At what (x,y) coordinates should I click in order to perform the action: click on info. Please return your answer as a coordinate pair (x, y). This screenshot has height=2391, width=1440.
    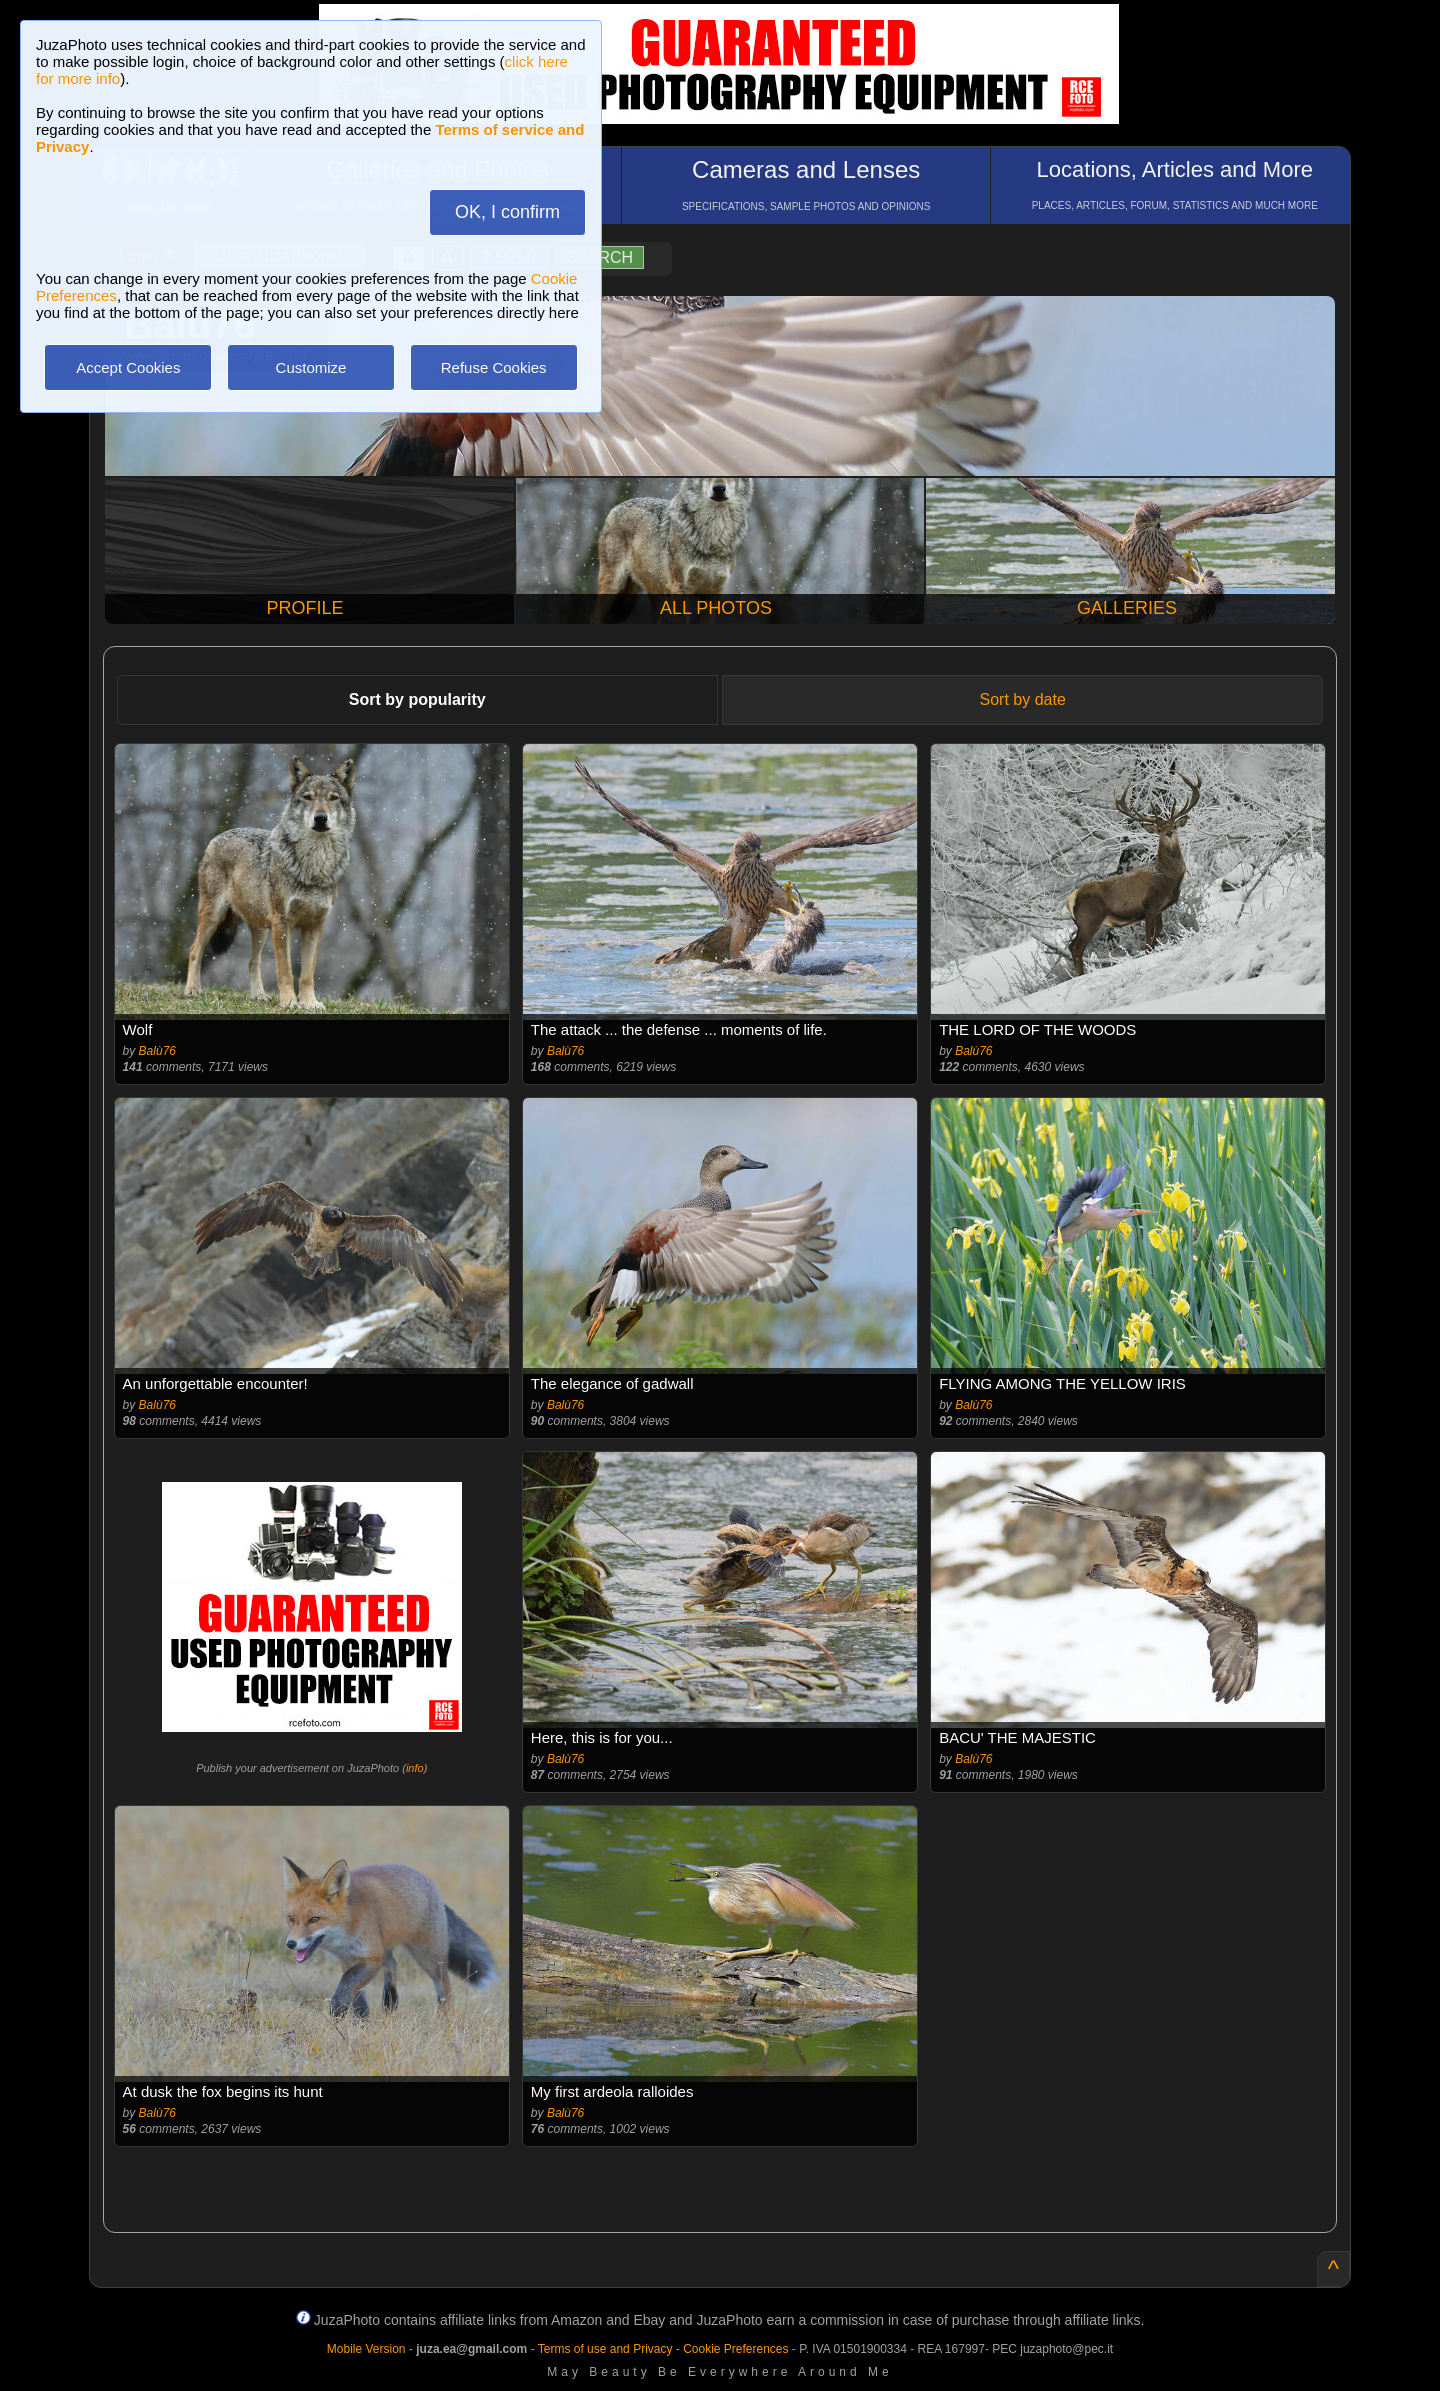
    Looking at the image, I should click on (415, 1768).